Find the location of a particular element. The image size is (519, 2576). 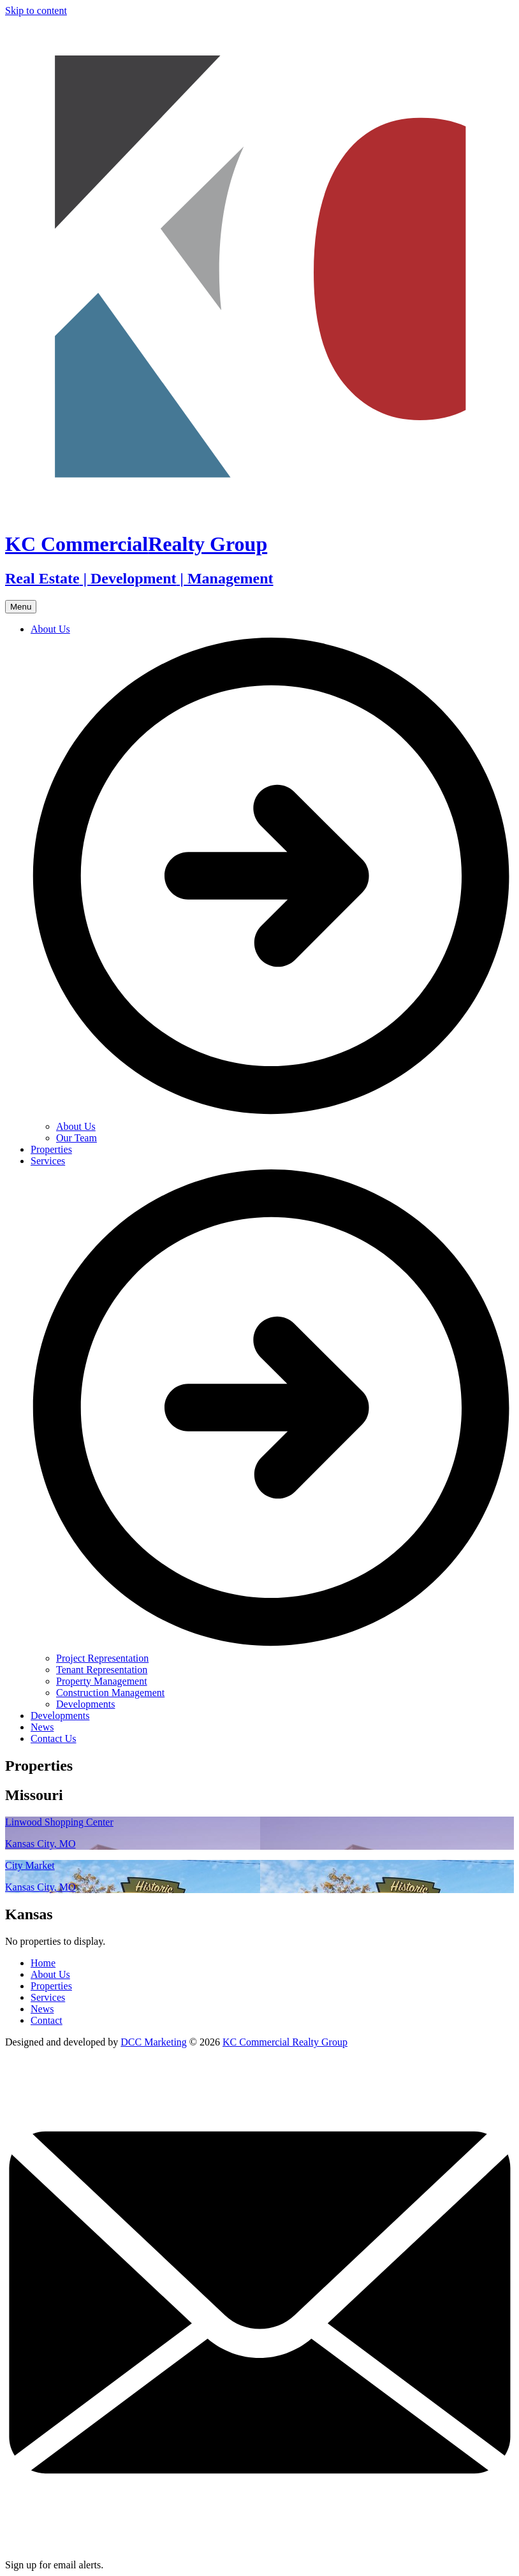

Menu is located at coordinates (20, 606).